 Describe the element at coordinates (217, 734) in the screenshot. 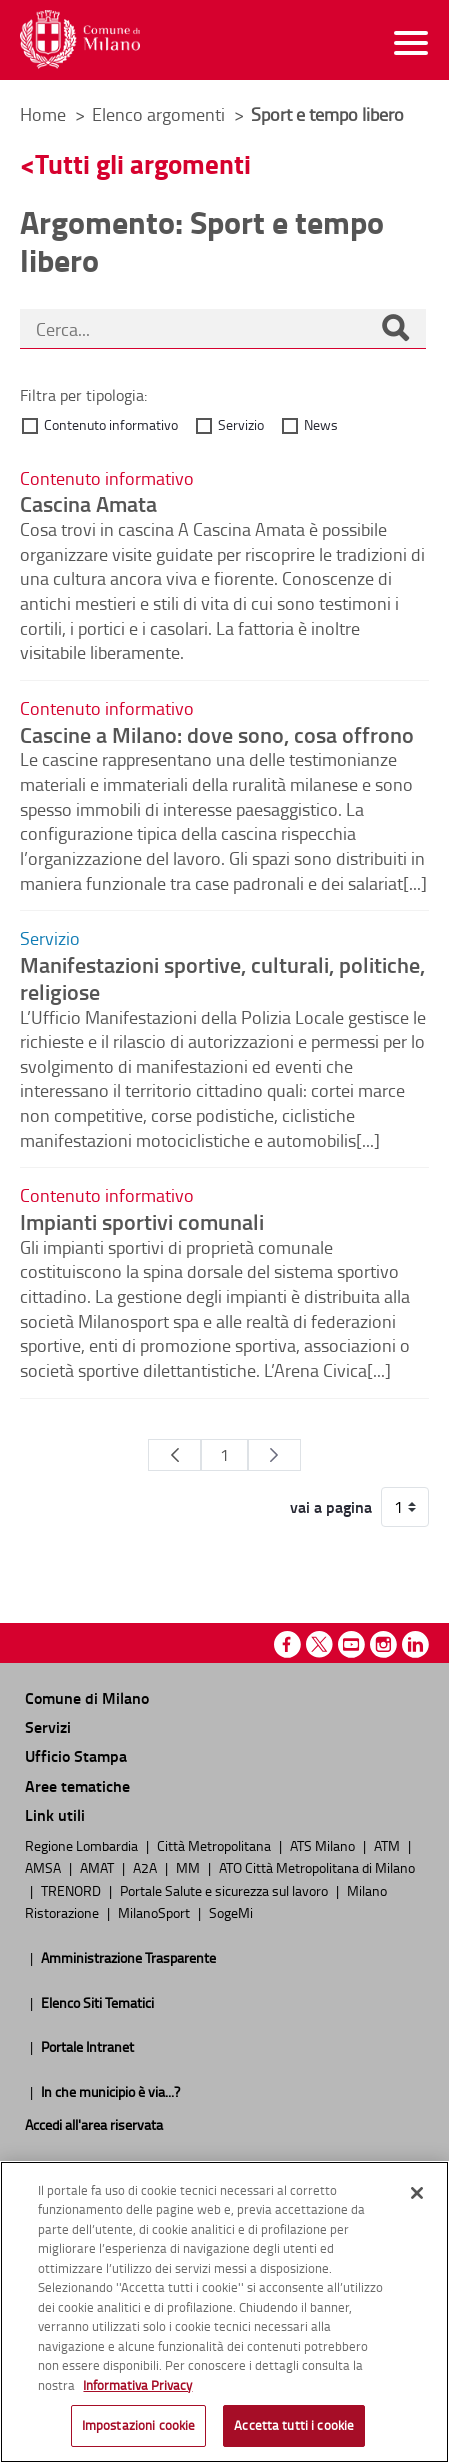

I see `Cascine a Milano: dove sono, cosa offrono` at that location.